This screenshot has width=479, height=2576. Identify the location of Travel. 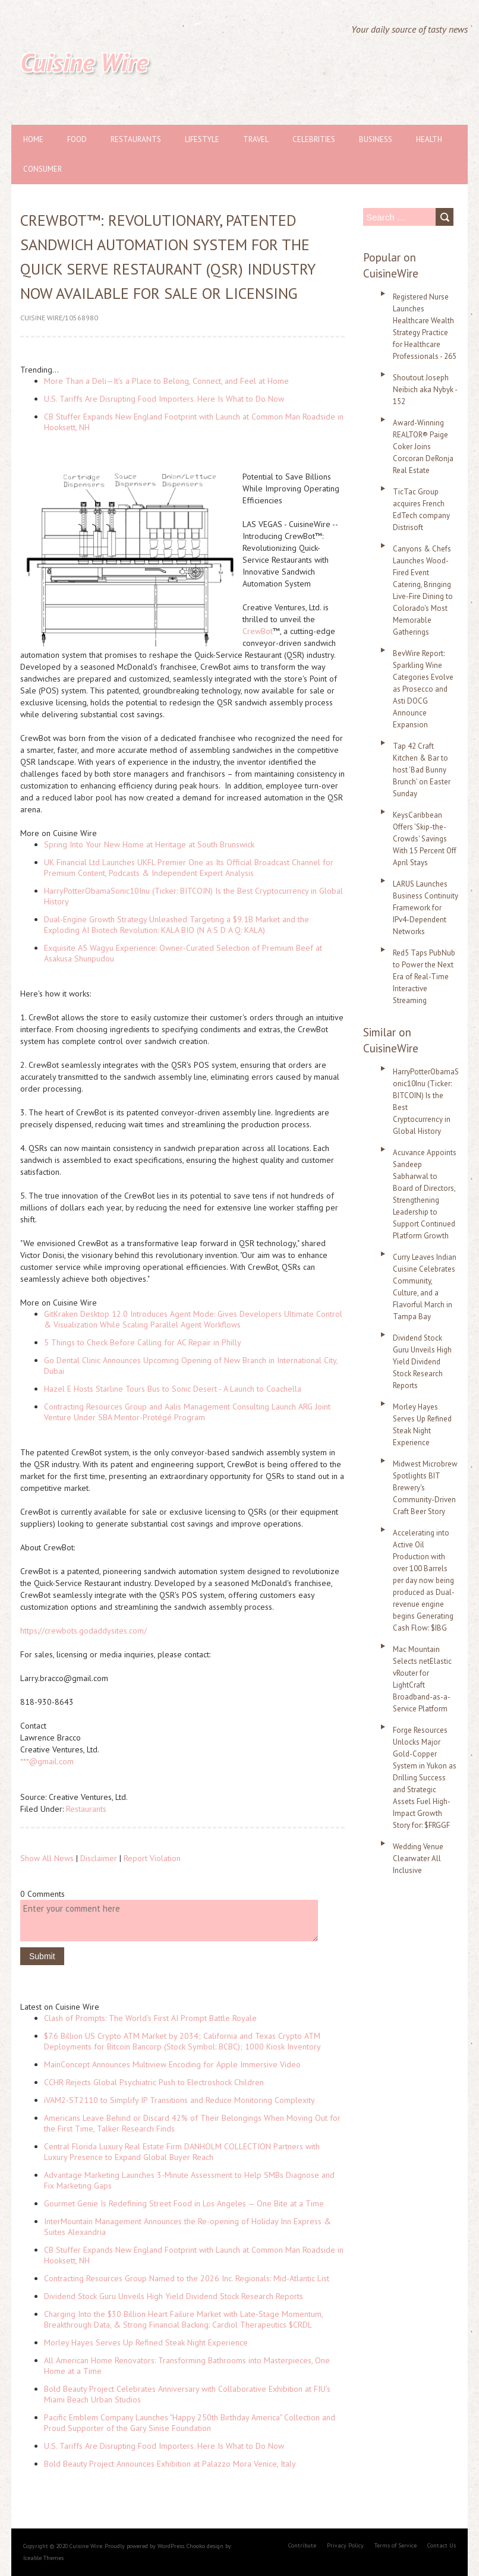
(256, 139).